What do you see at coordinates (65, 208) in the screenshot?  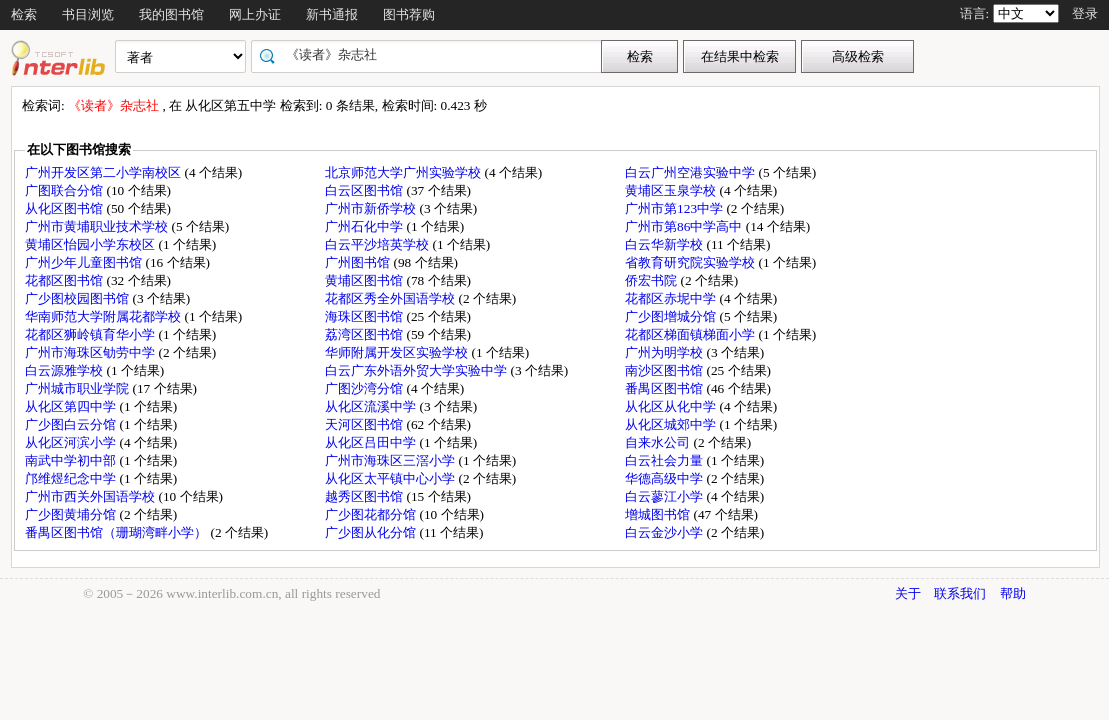 I see `从化区图书馆` at bounding box center [65, 208].